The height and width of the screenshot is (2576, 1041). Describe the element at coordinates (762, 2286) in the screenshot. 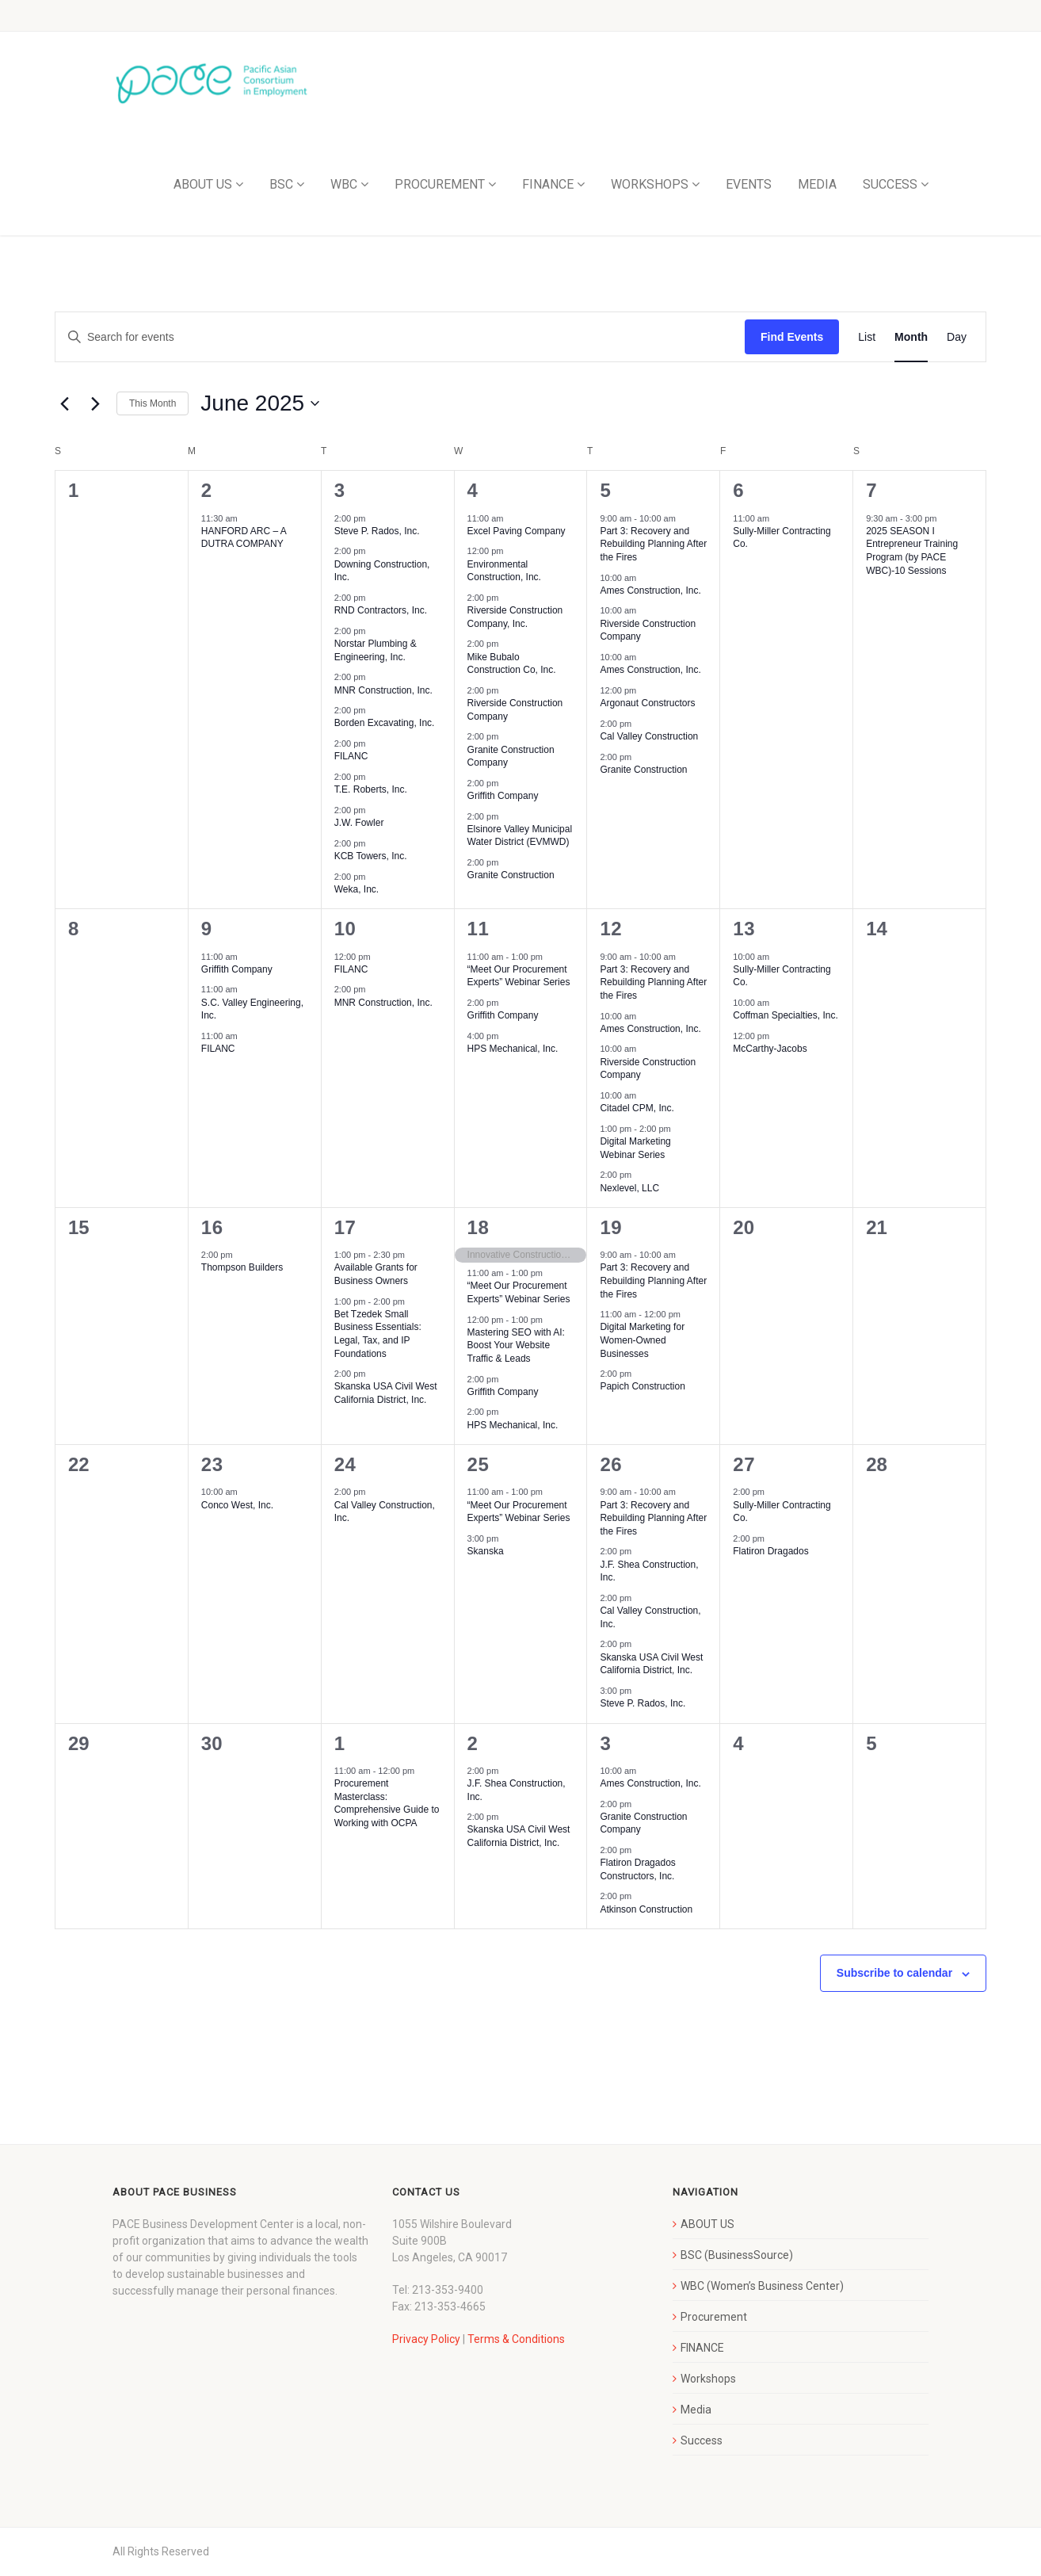

I see `WBC (Women’s Business Center)` at that location.